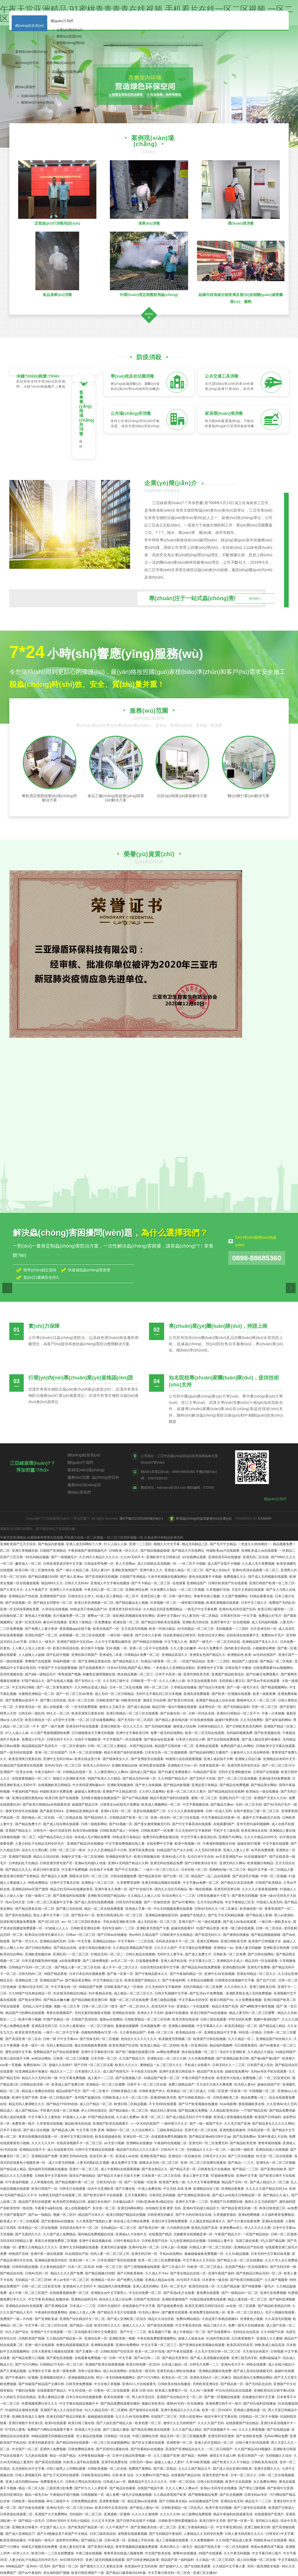  Describe the element at coordinates (248, 2000) in the screenshot. I see `久久免费播放视频` at that location.